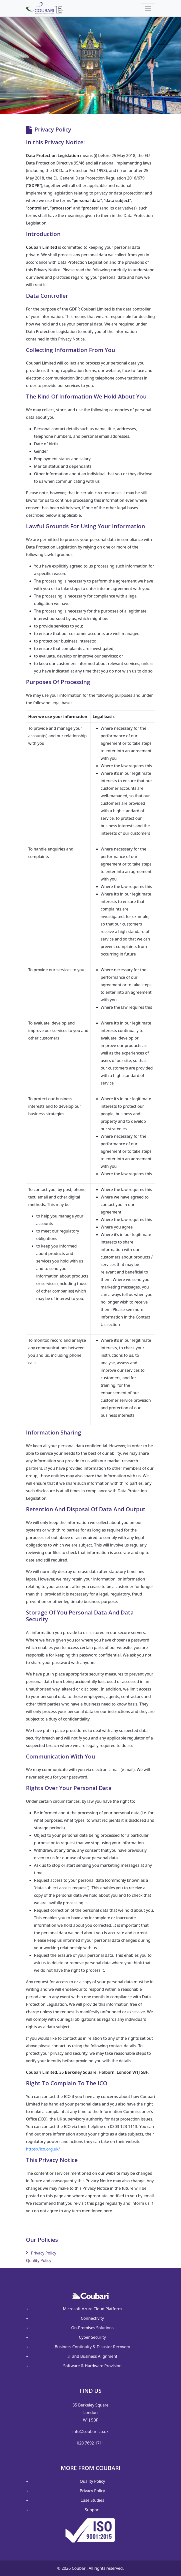  I want to click on On-Premises Solutions, so click(92, 2327).